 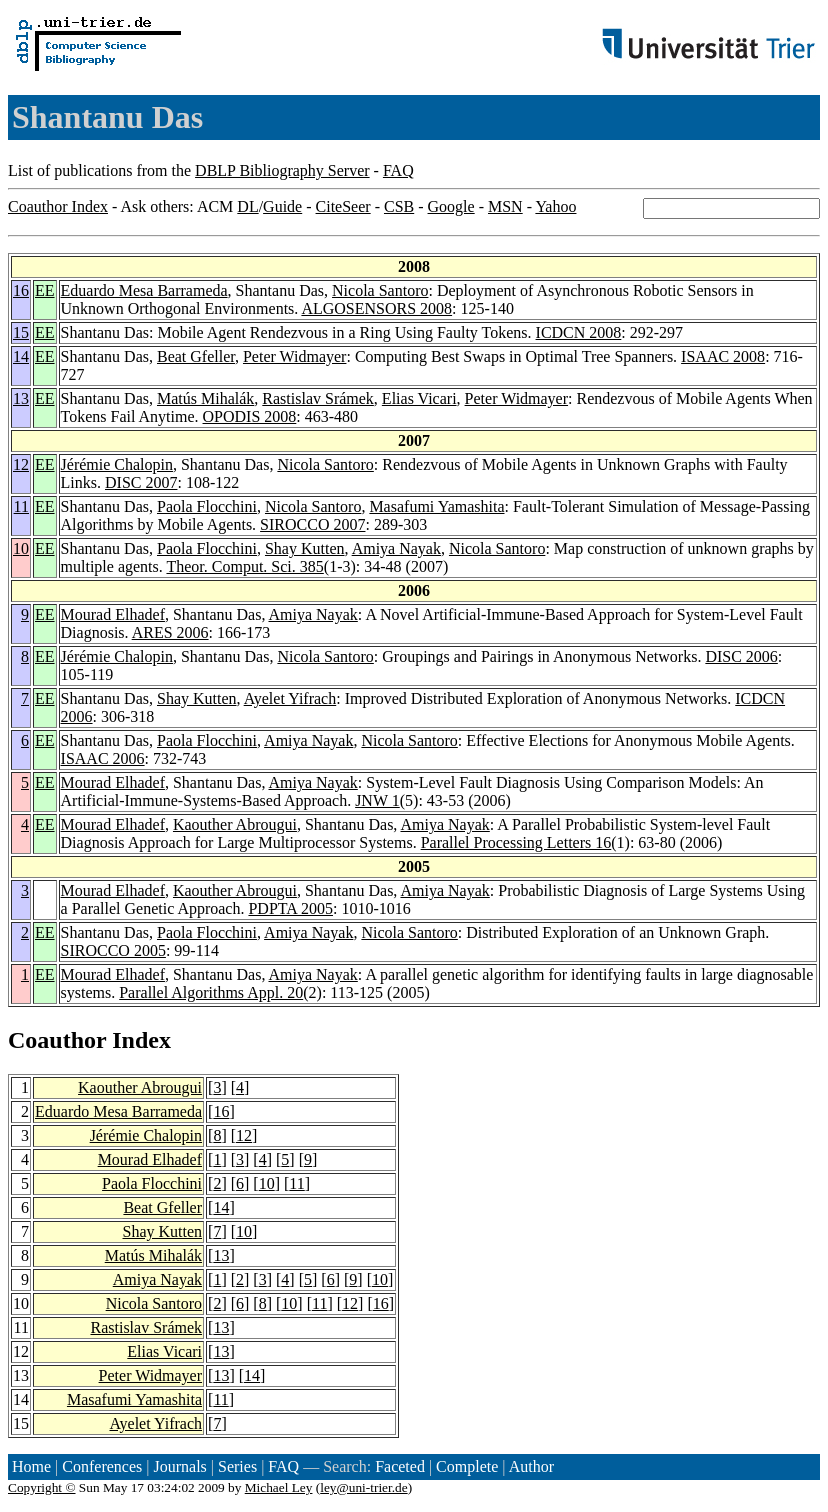 I want to click on 16, so click(x=21, y=290).